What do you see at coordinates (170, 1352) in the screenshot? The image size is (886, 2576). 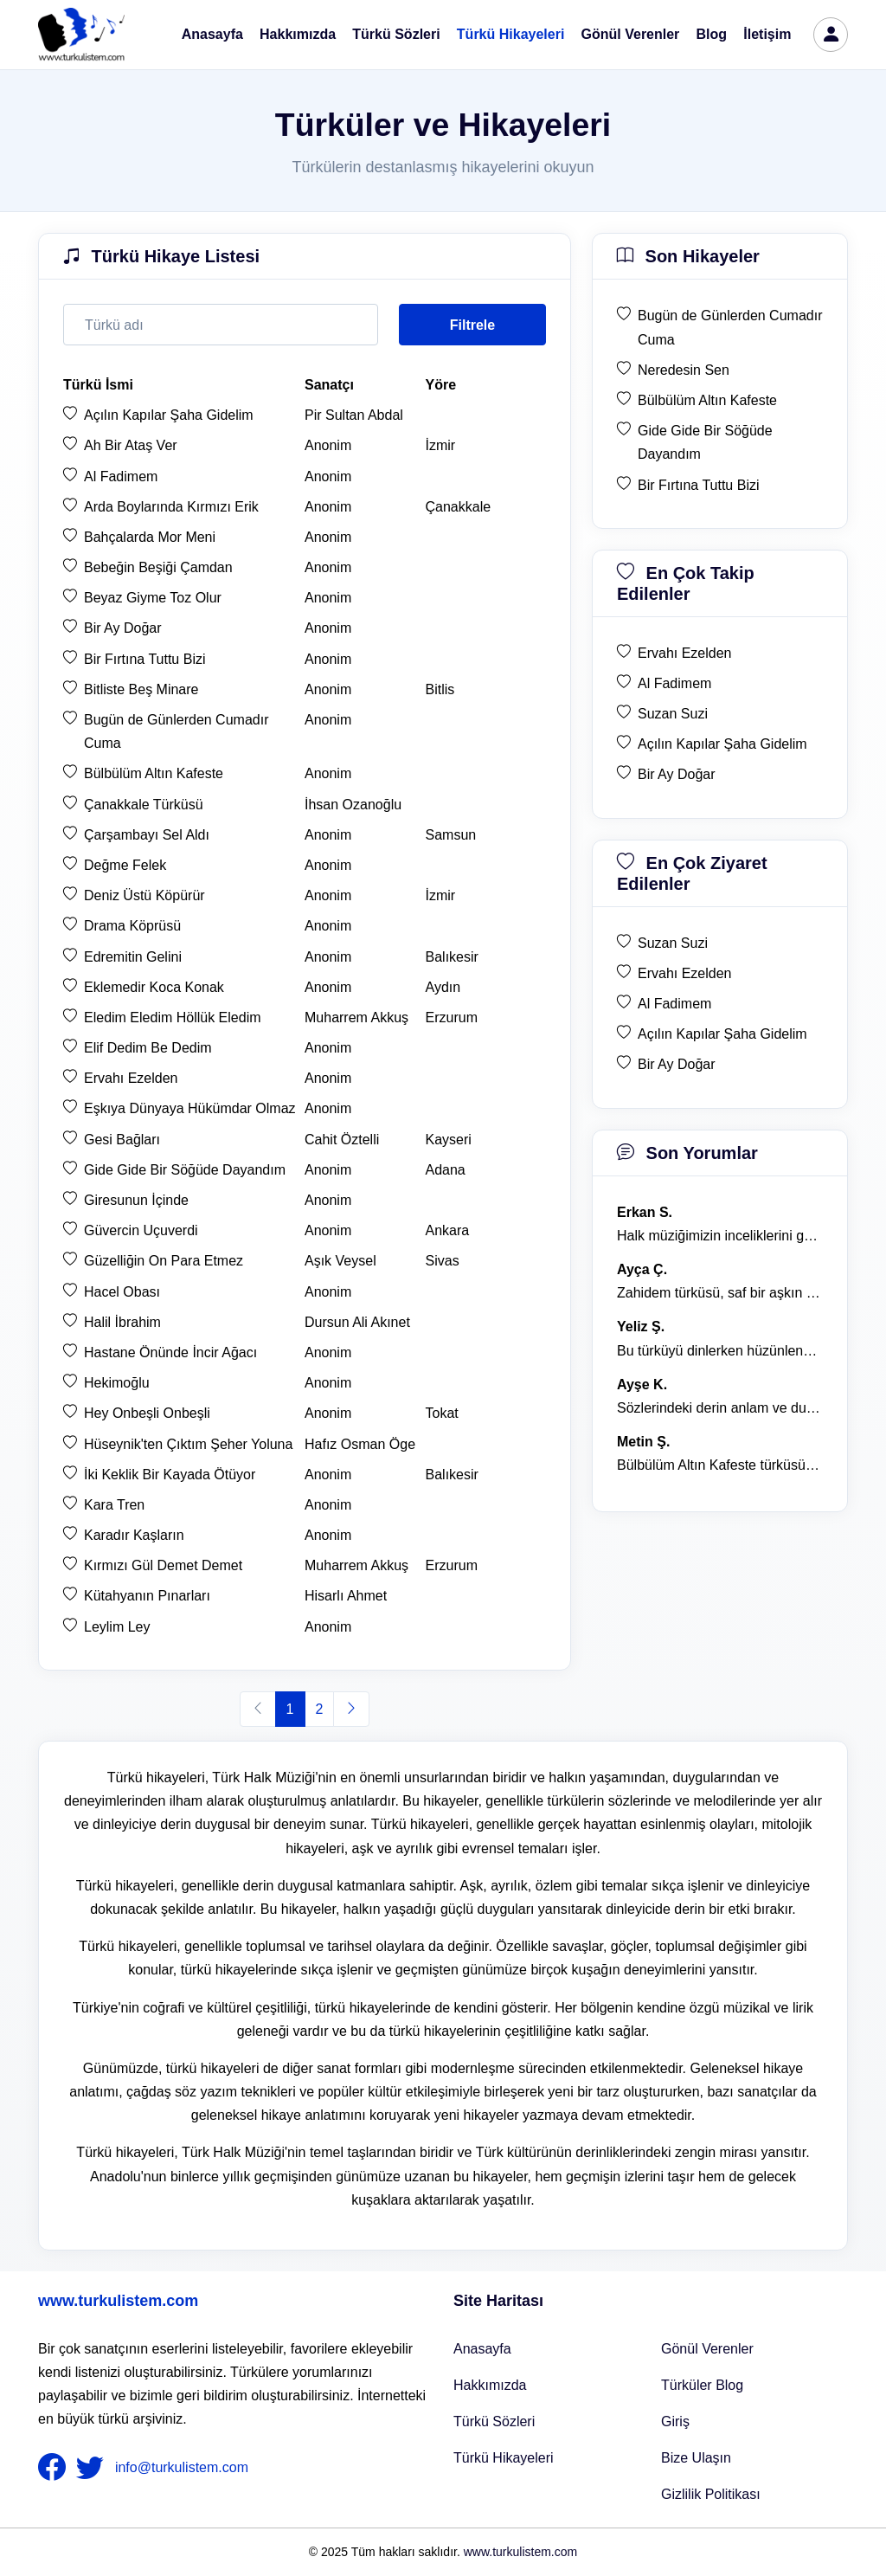 I see `Hastane Önünde İncir Ağacı` at bounding box center [170, 1352].